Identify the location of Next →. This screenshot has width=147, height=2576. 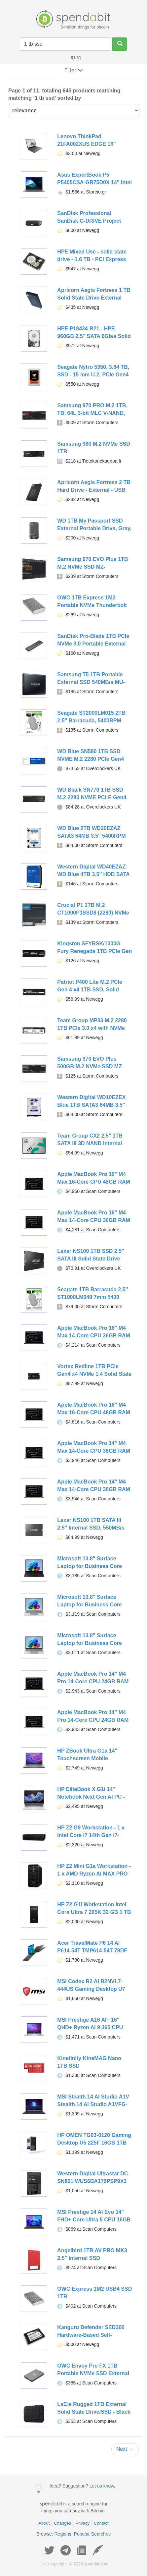
(125, 2449).